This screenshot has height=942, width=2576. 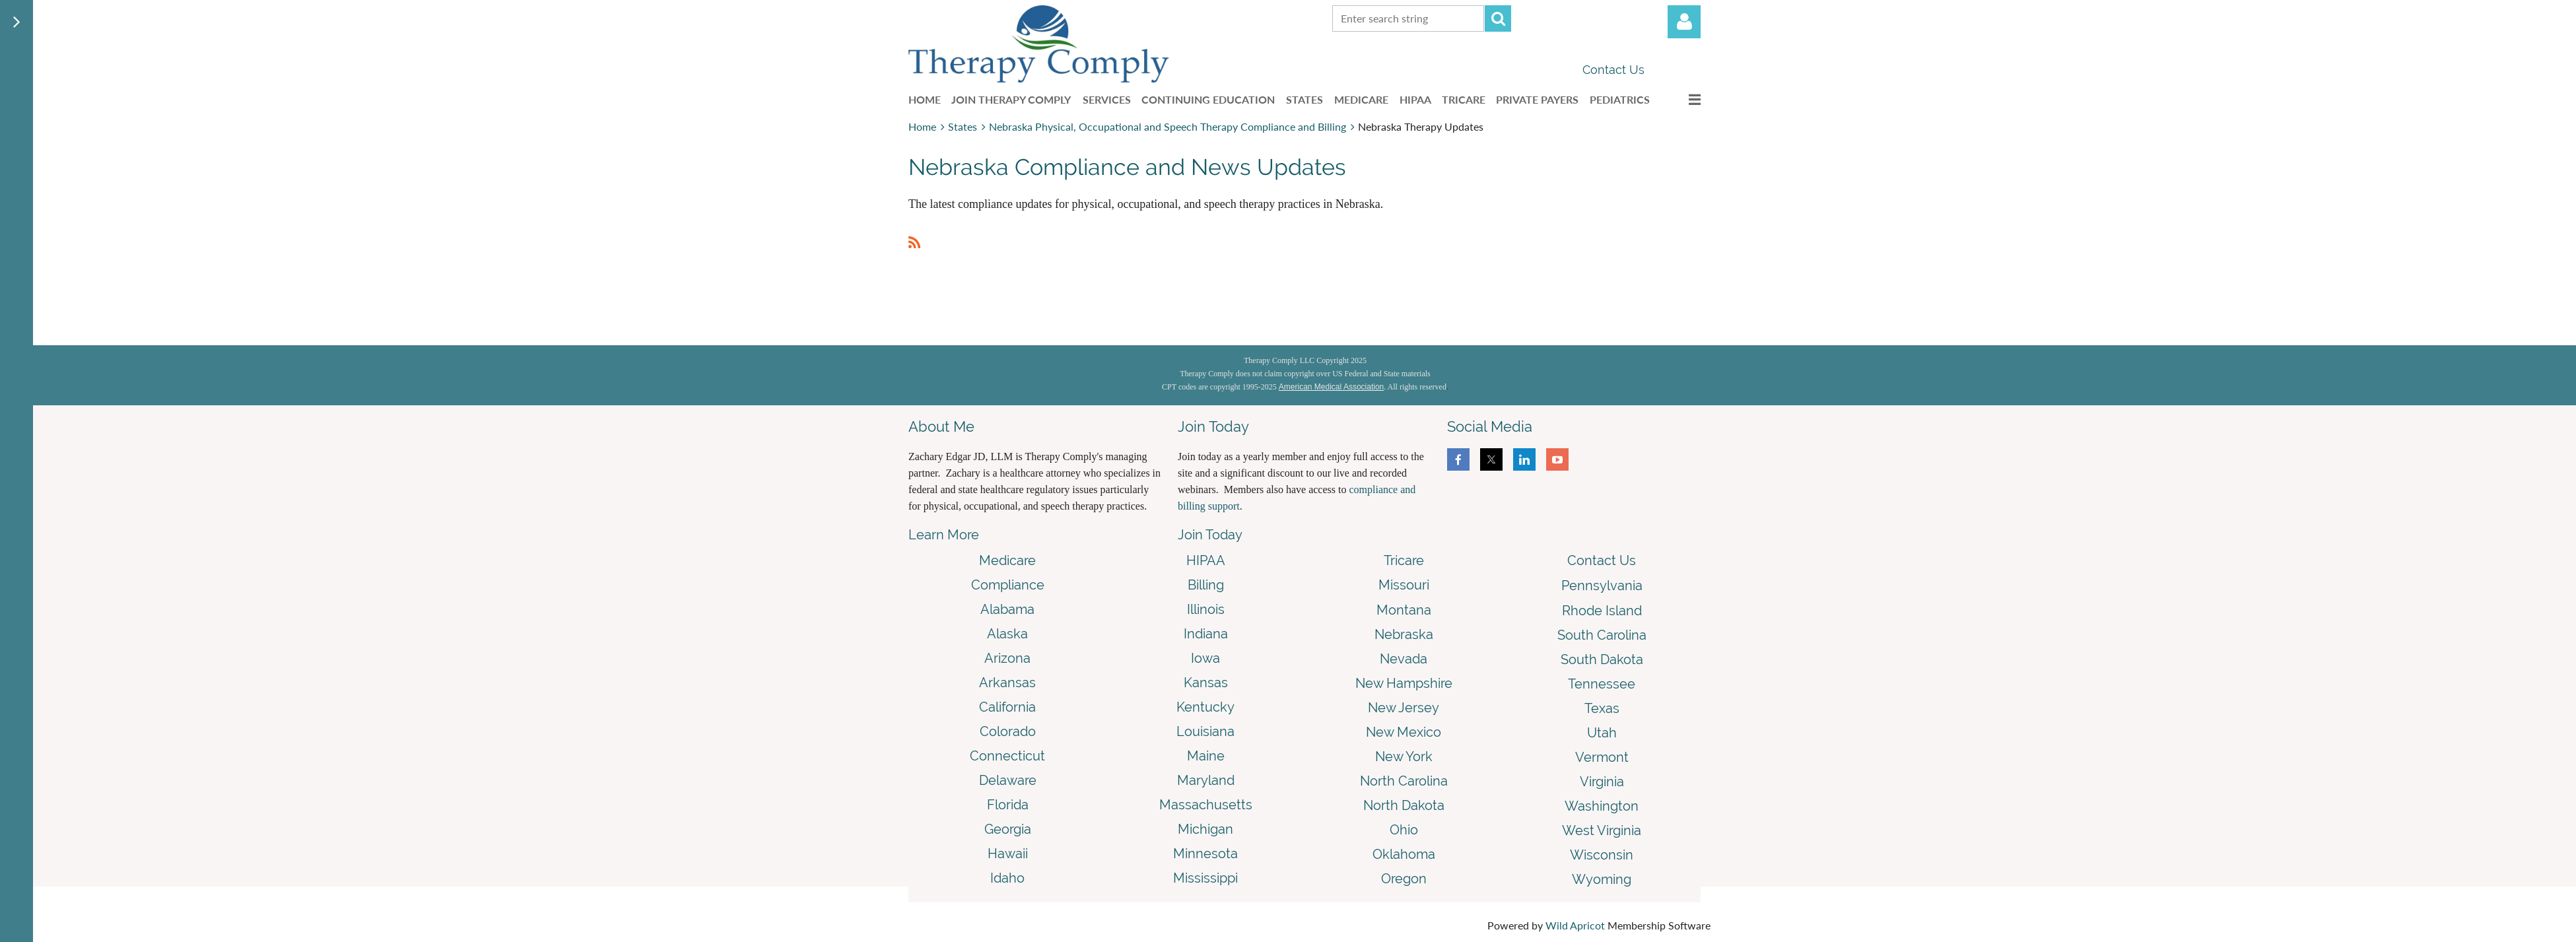 What do you see at coordinates (1206, 585) in the screenshot?
I see `Billing` at bounding box center [1206, 585].